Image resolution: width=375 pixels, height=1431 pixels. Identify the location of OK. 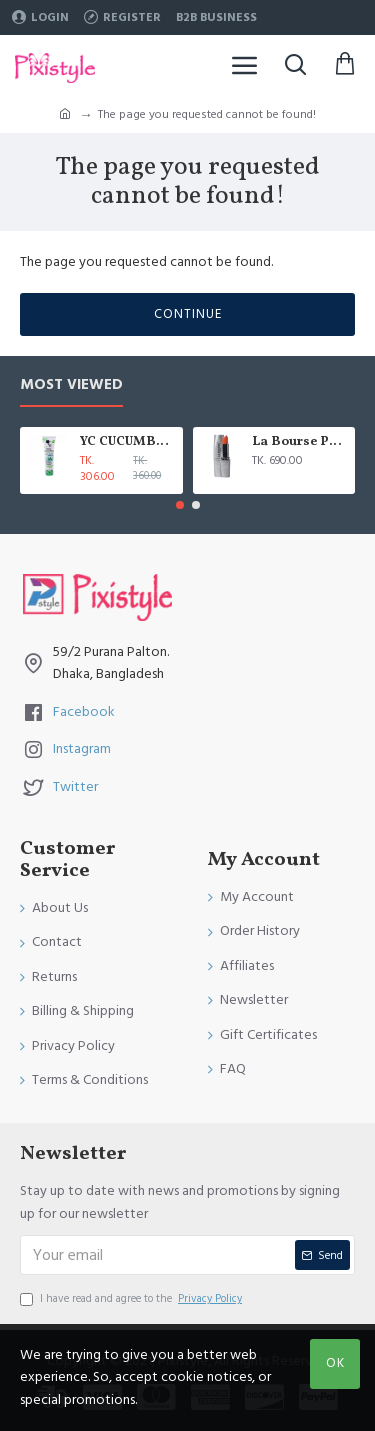
(335, 1363).